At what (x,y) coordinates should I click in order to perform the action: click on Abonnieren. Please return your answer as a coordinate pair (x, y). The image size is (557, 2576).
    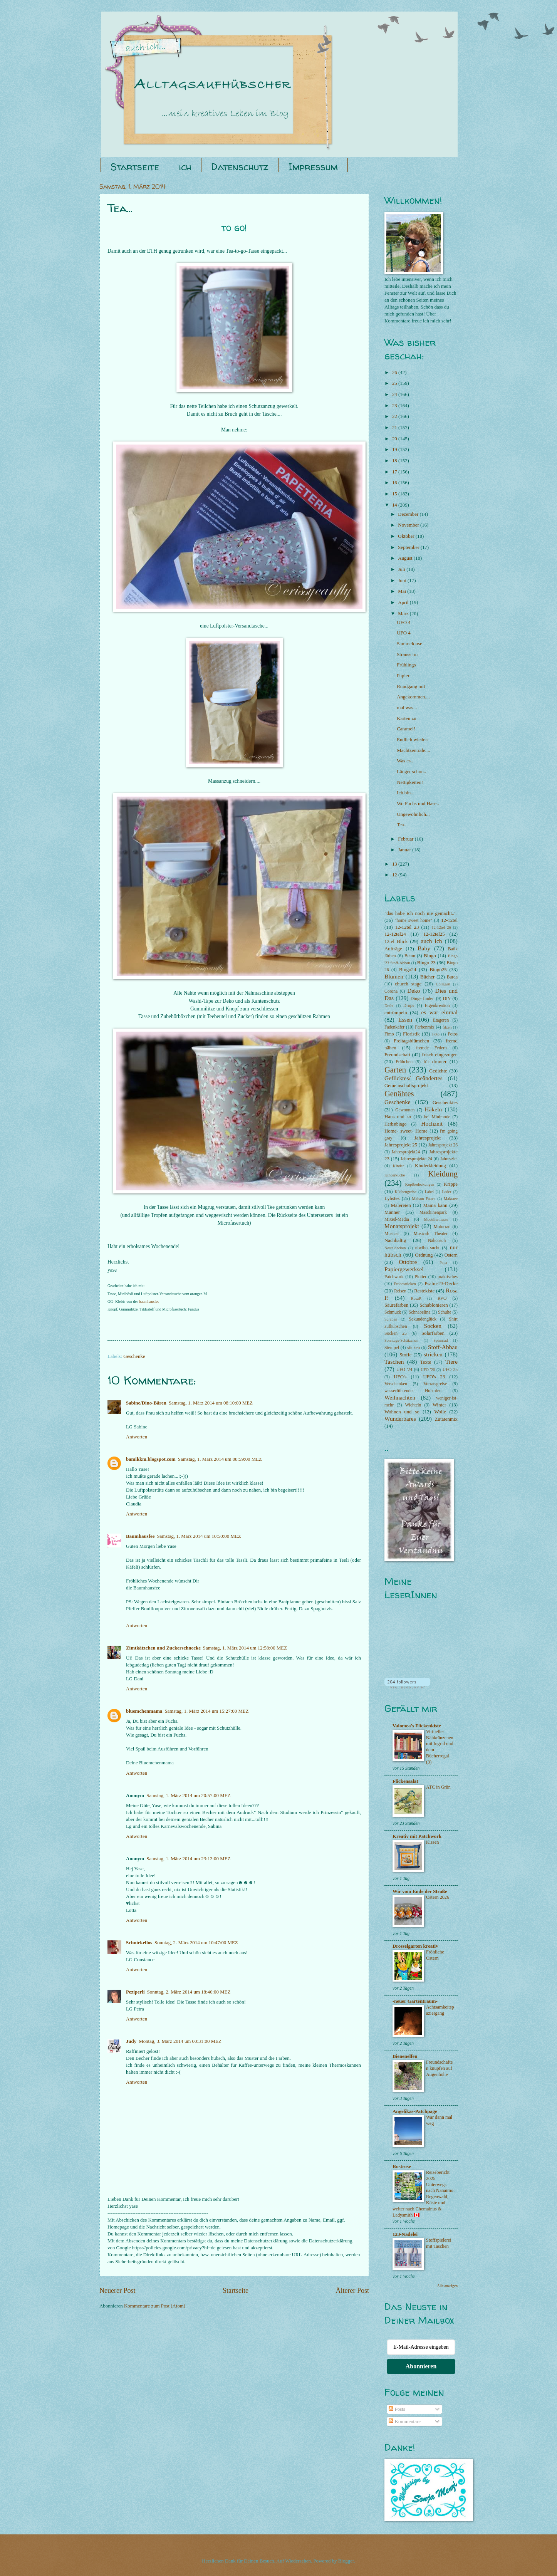
    Looking at the image, I should click on (421, 2366).